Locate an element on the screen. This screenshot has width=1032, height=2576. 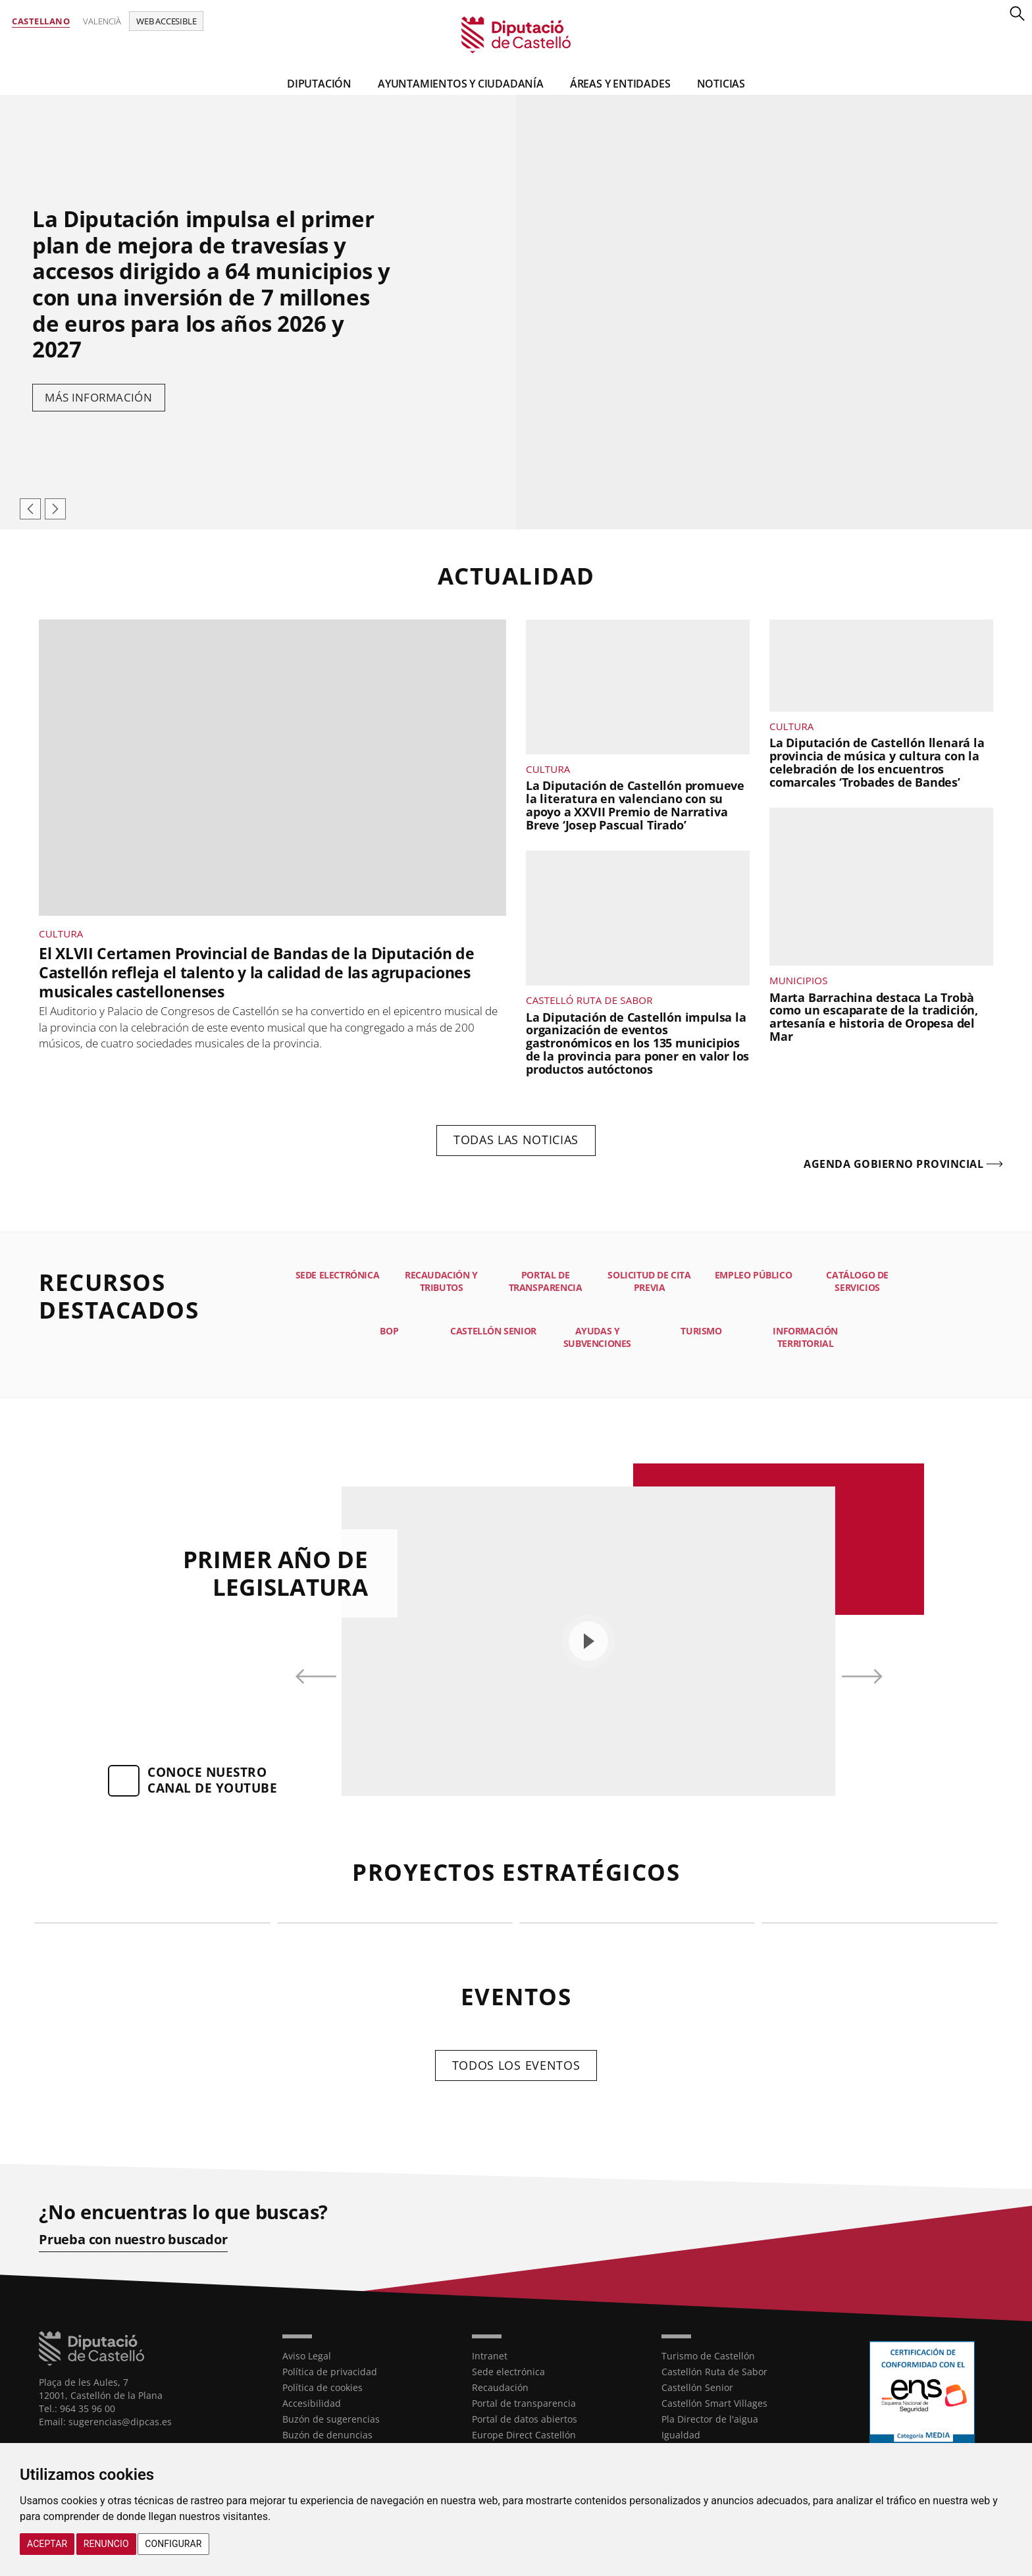
Buzón de sugerencias is located at coordinates (331, 2419).